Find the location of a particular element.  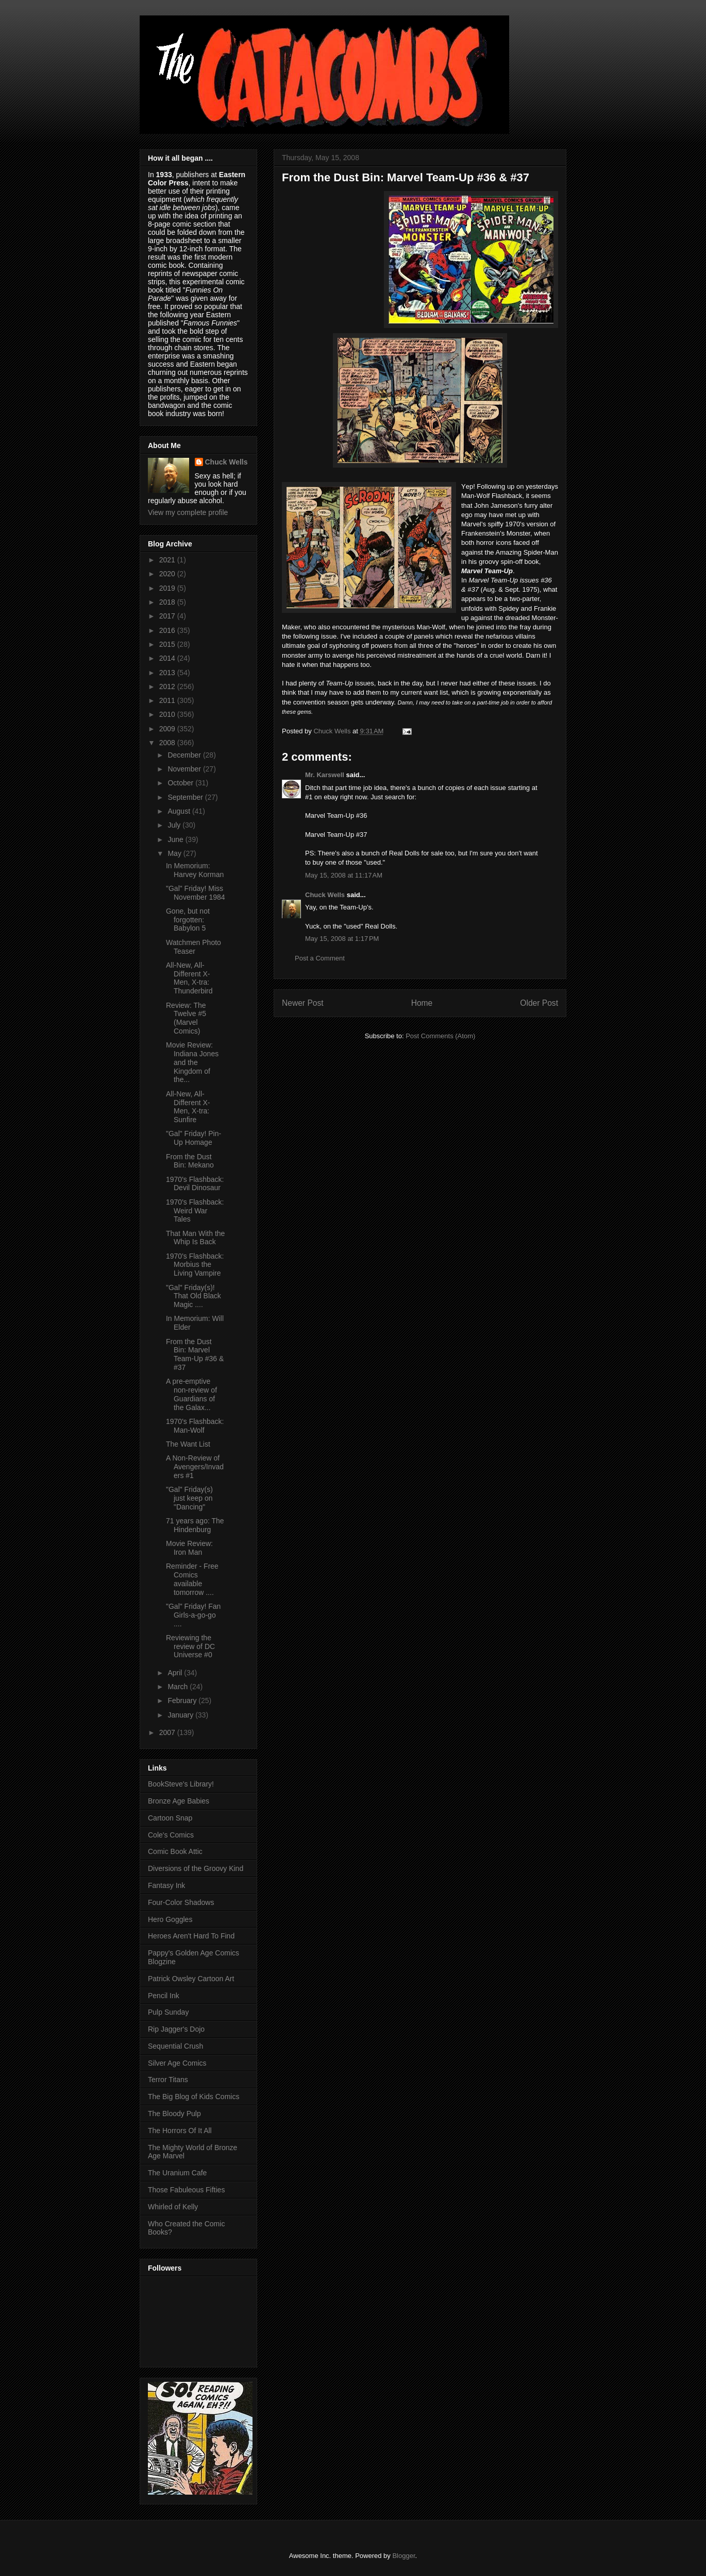

Gone, but not forgotten: Babylon 5 is located at coordinates (188, 920).